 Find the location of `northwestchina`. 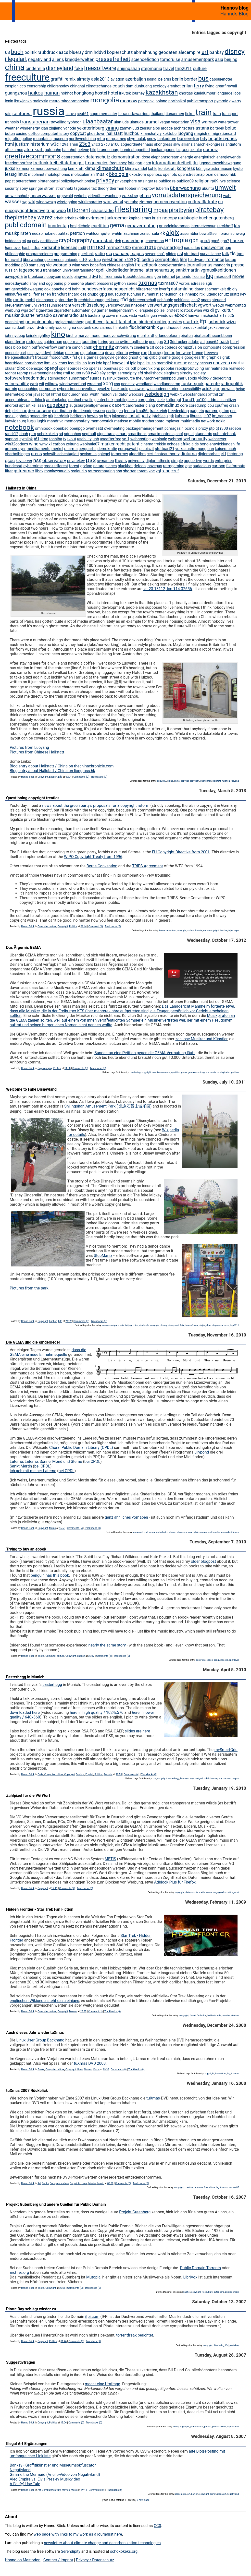

northwestchina is located at coordinates (82, 138).